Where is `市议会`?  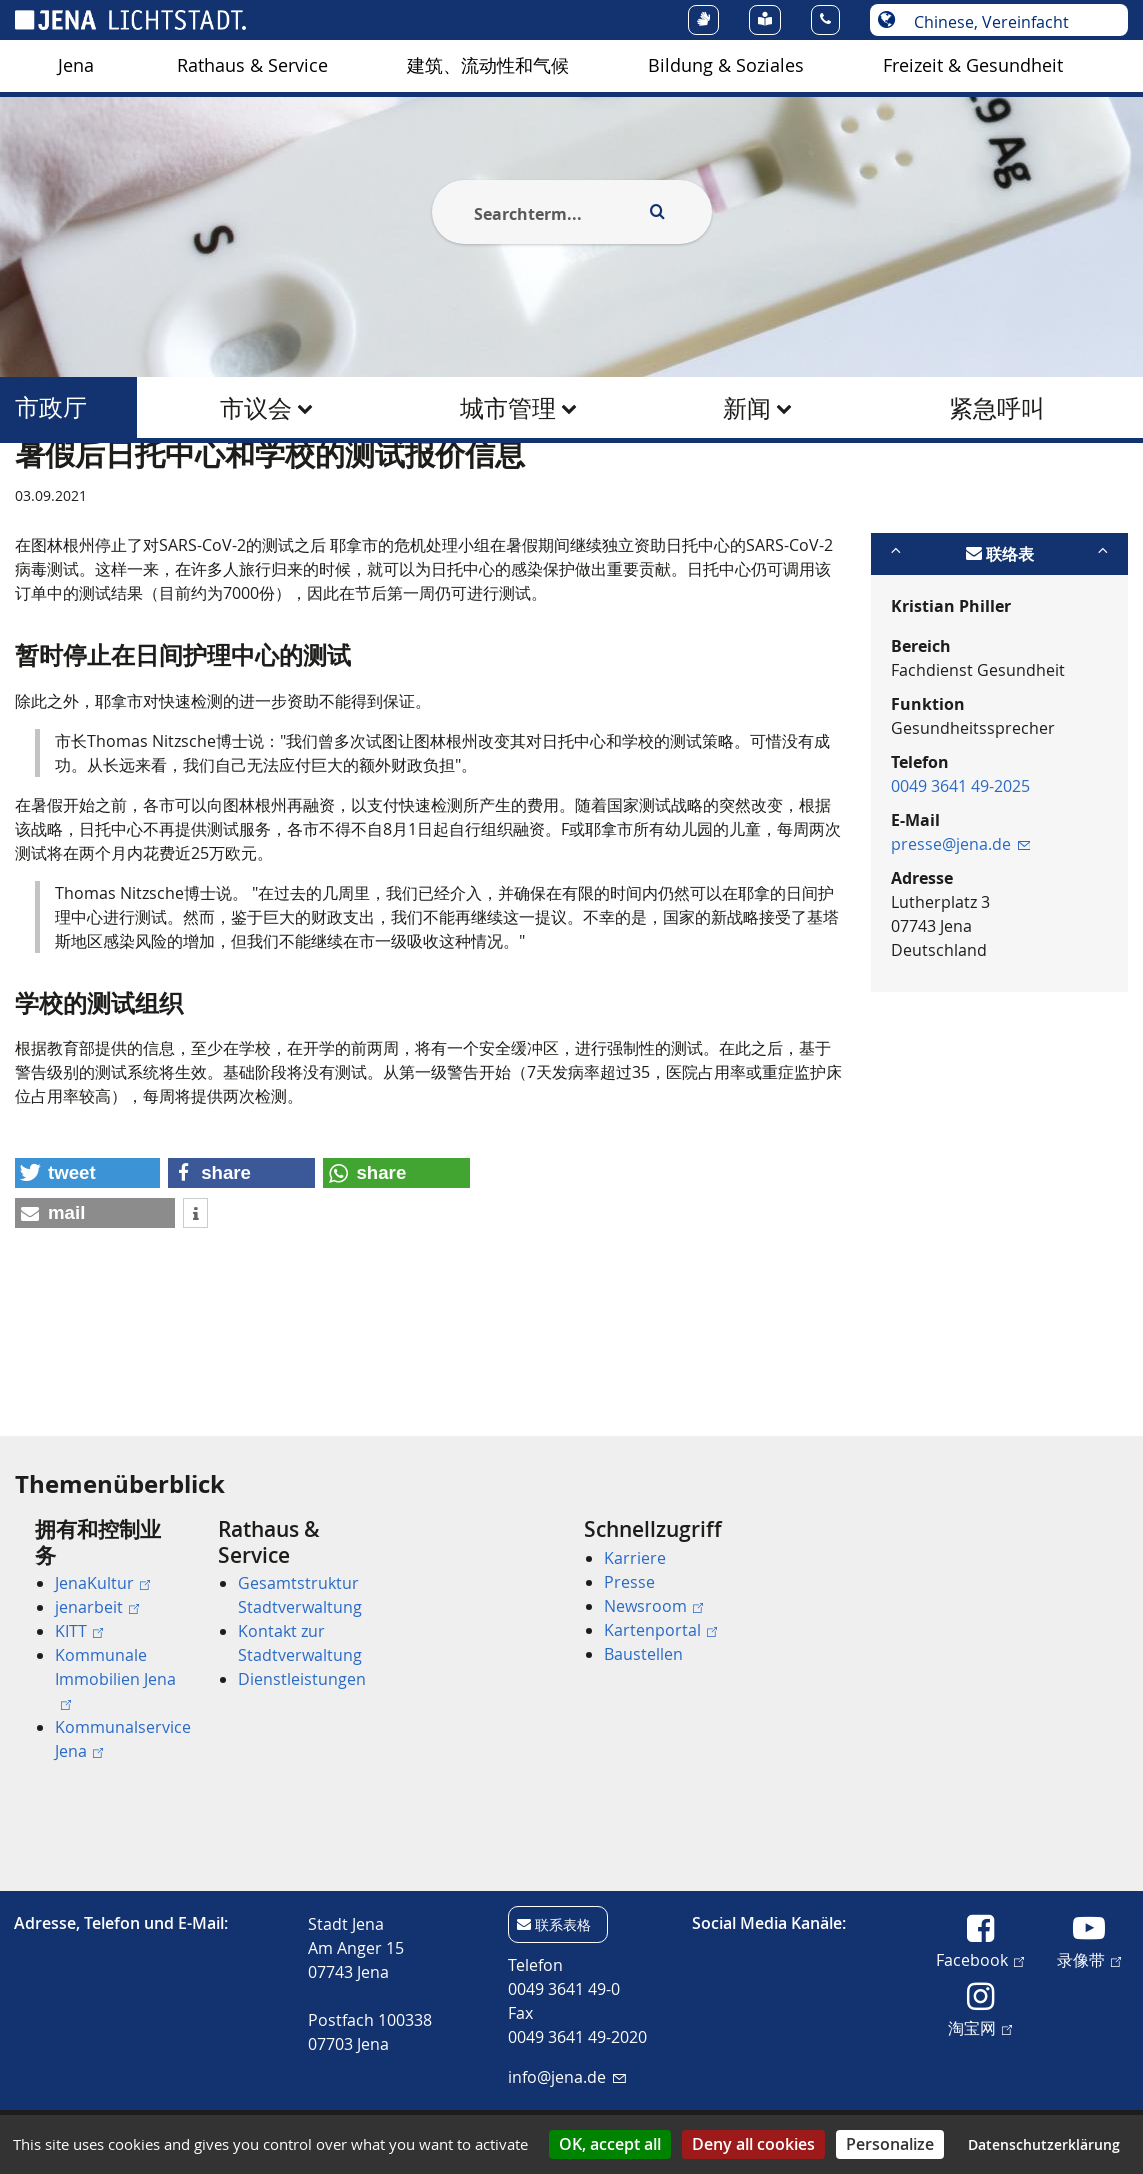
市议会 is located at coordinates (256, 408).